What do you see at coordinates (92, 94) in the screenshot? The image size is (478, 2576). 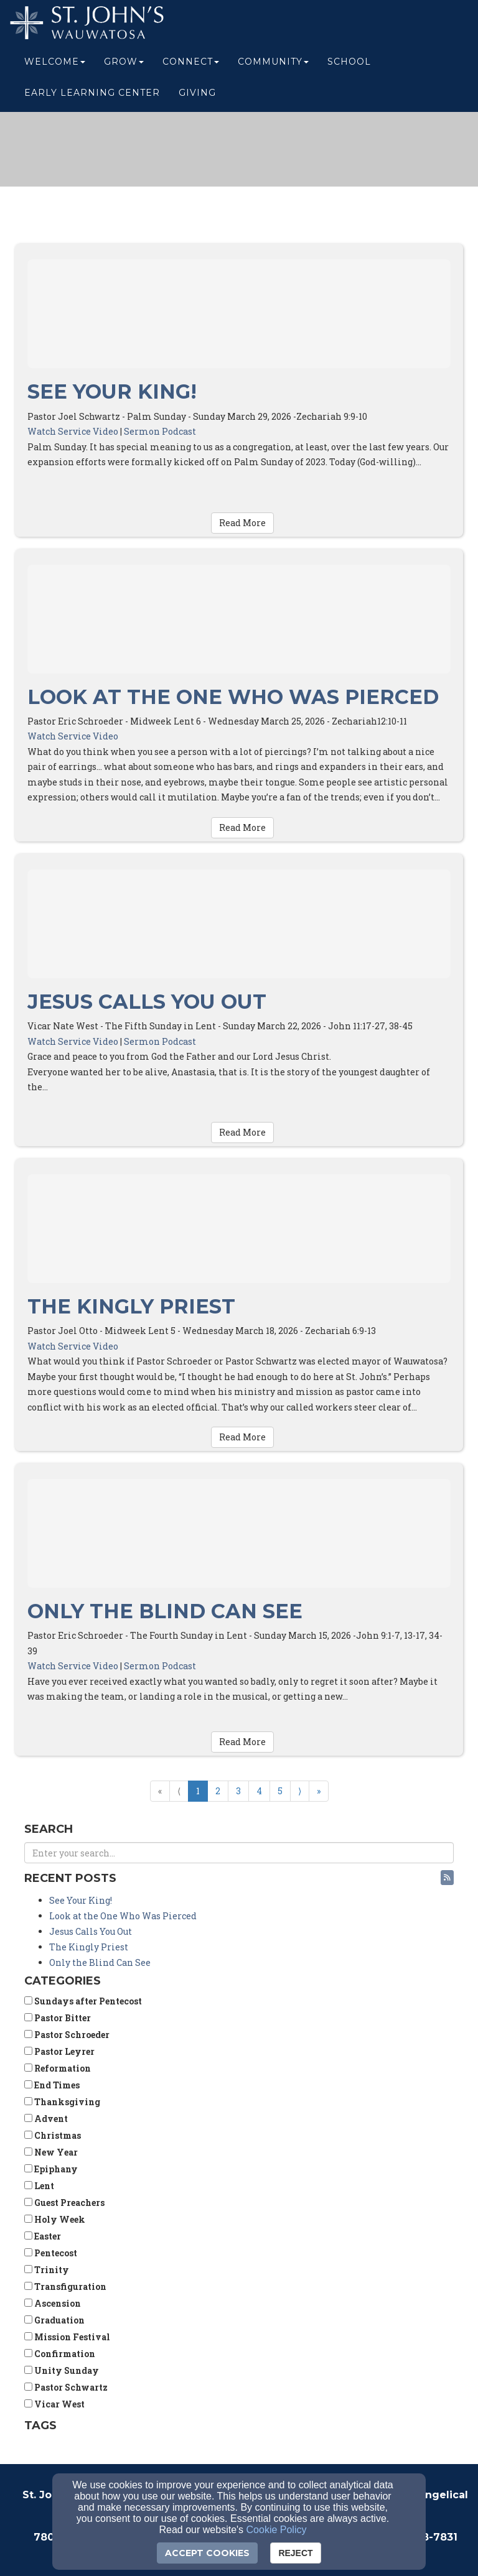 I see `Early Learning Center [button]` at bounding box center [92, 94].